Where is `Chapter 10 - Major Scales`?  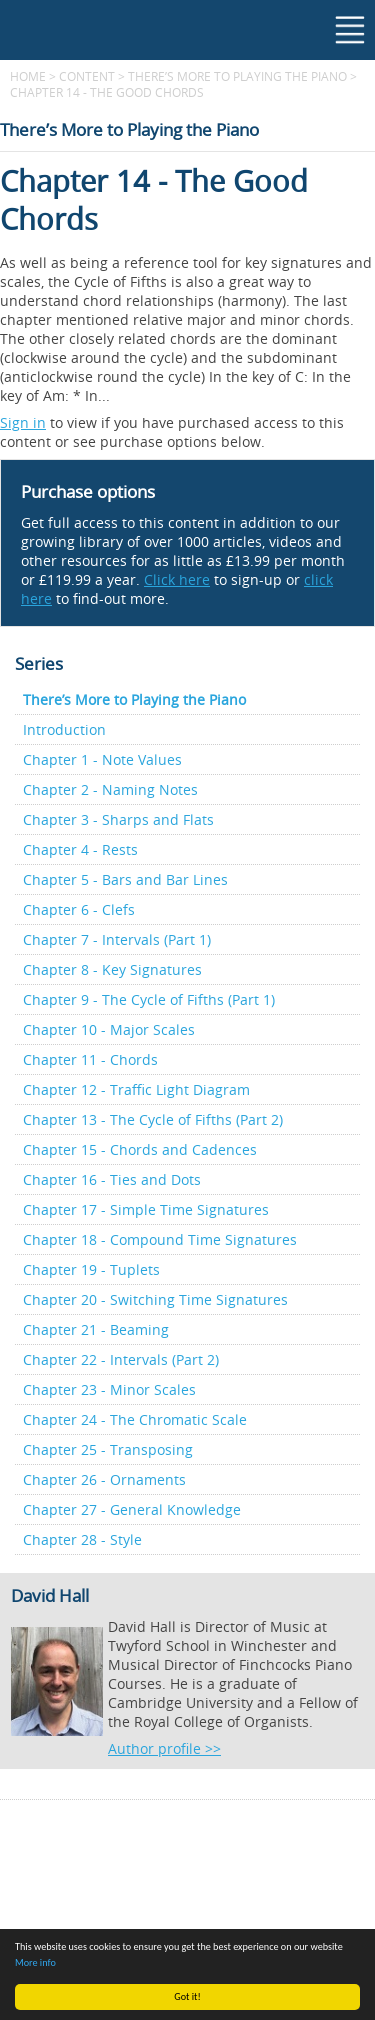
Chapter 10 - Major Scales is located at coordinates (109, 1029).